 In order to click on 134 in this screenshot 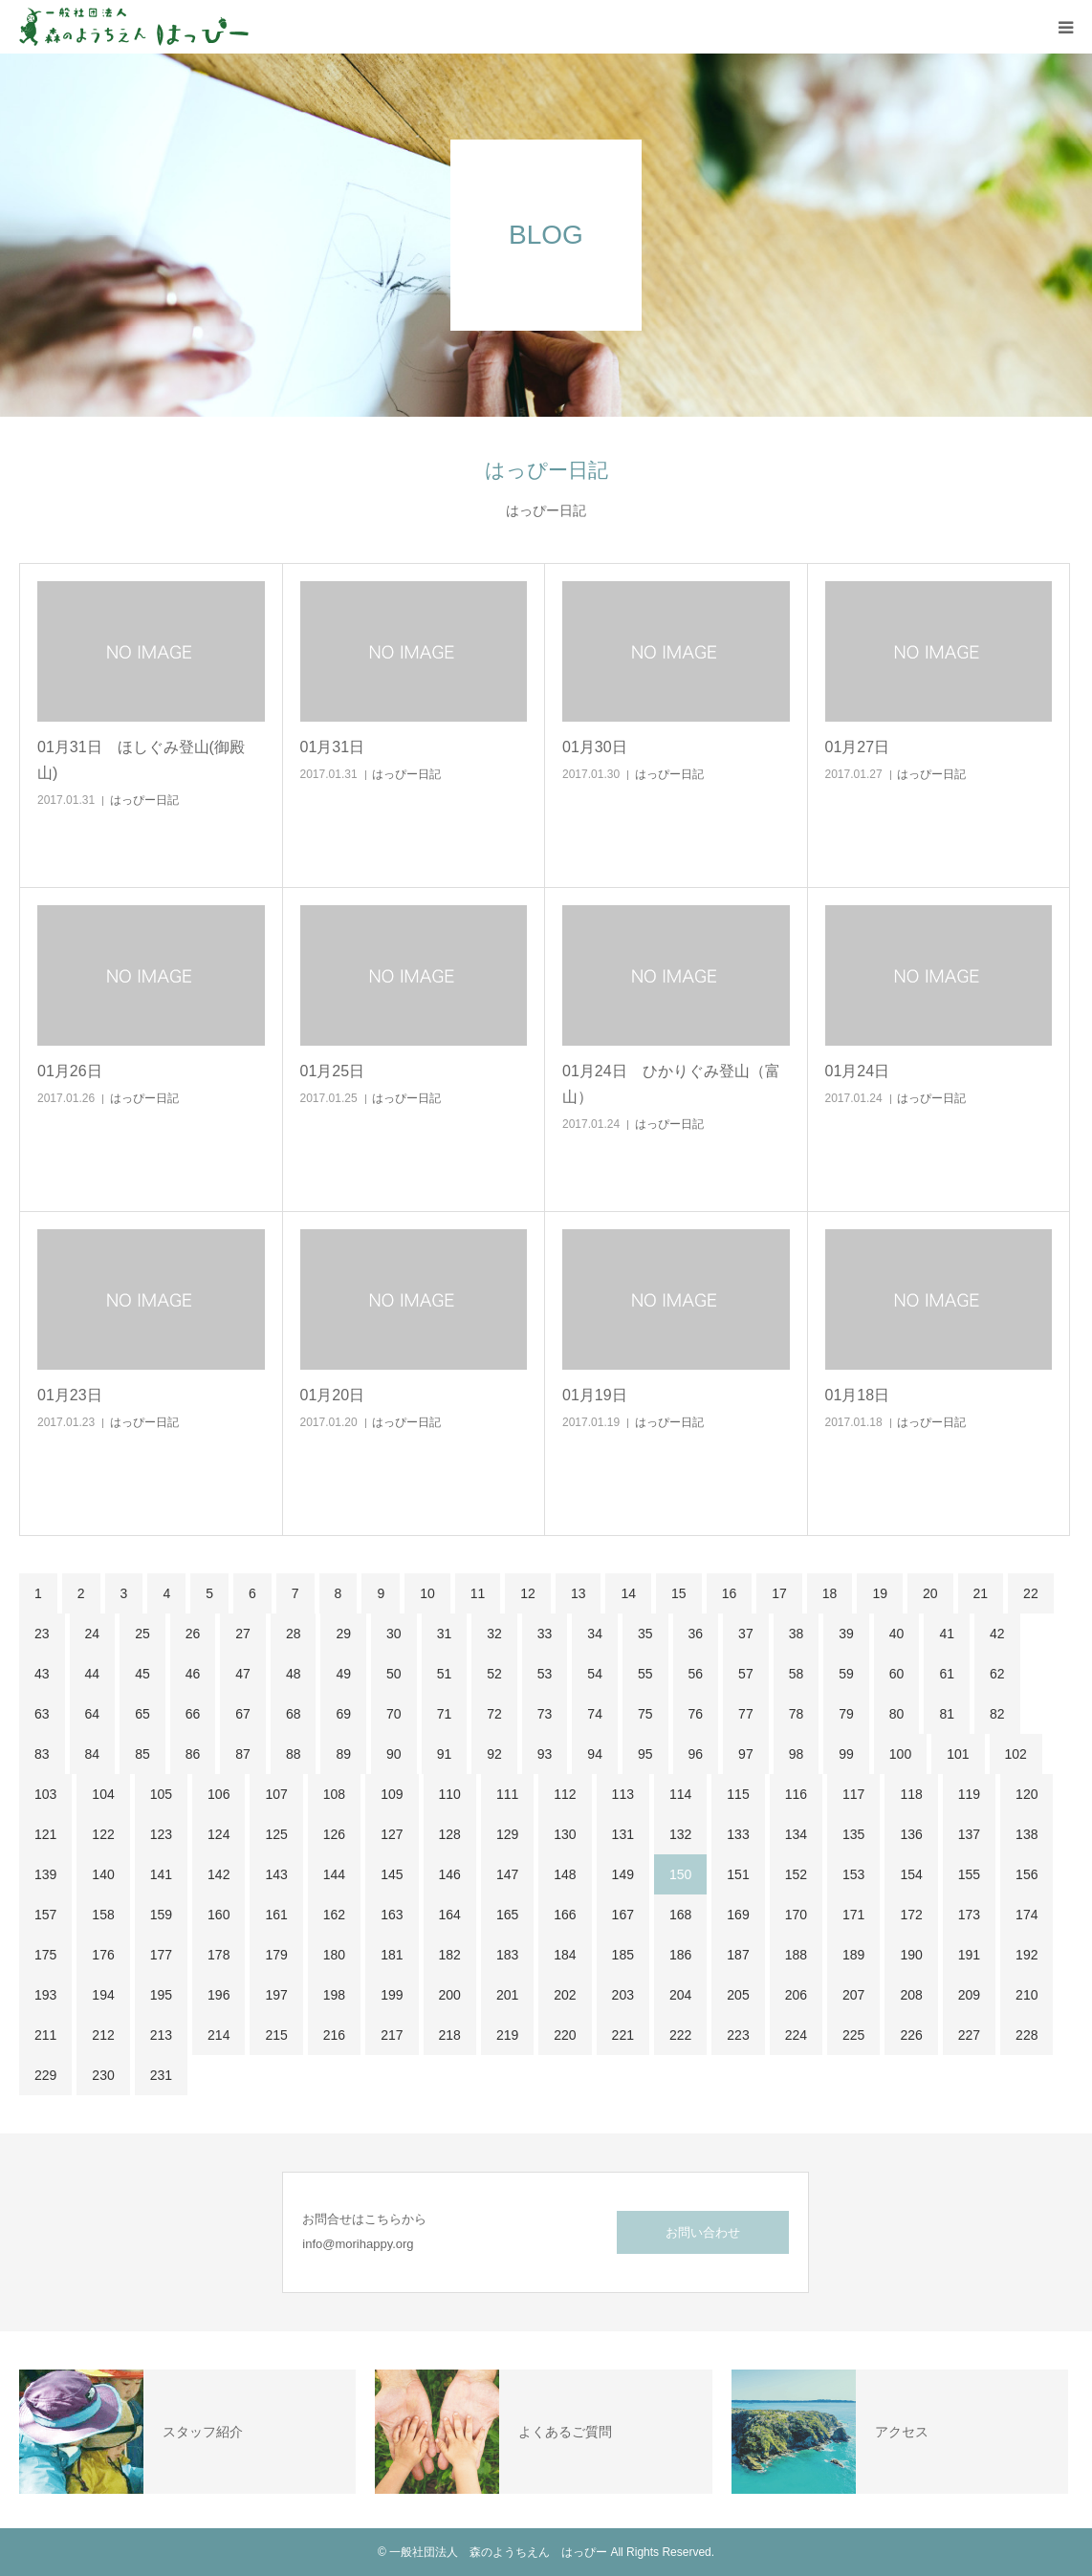, I will do `click(796, 1834)`.